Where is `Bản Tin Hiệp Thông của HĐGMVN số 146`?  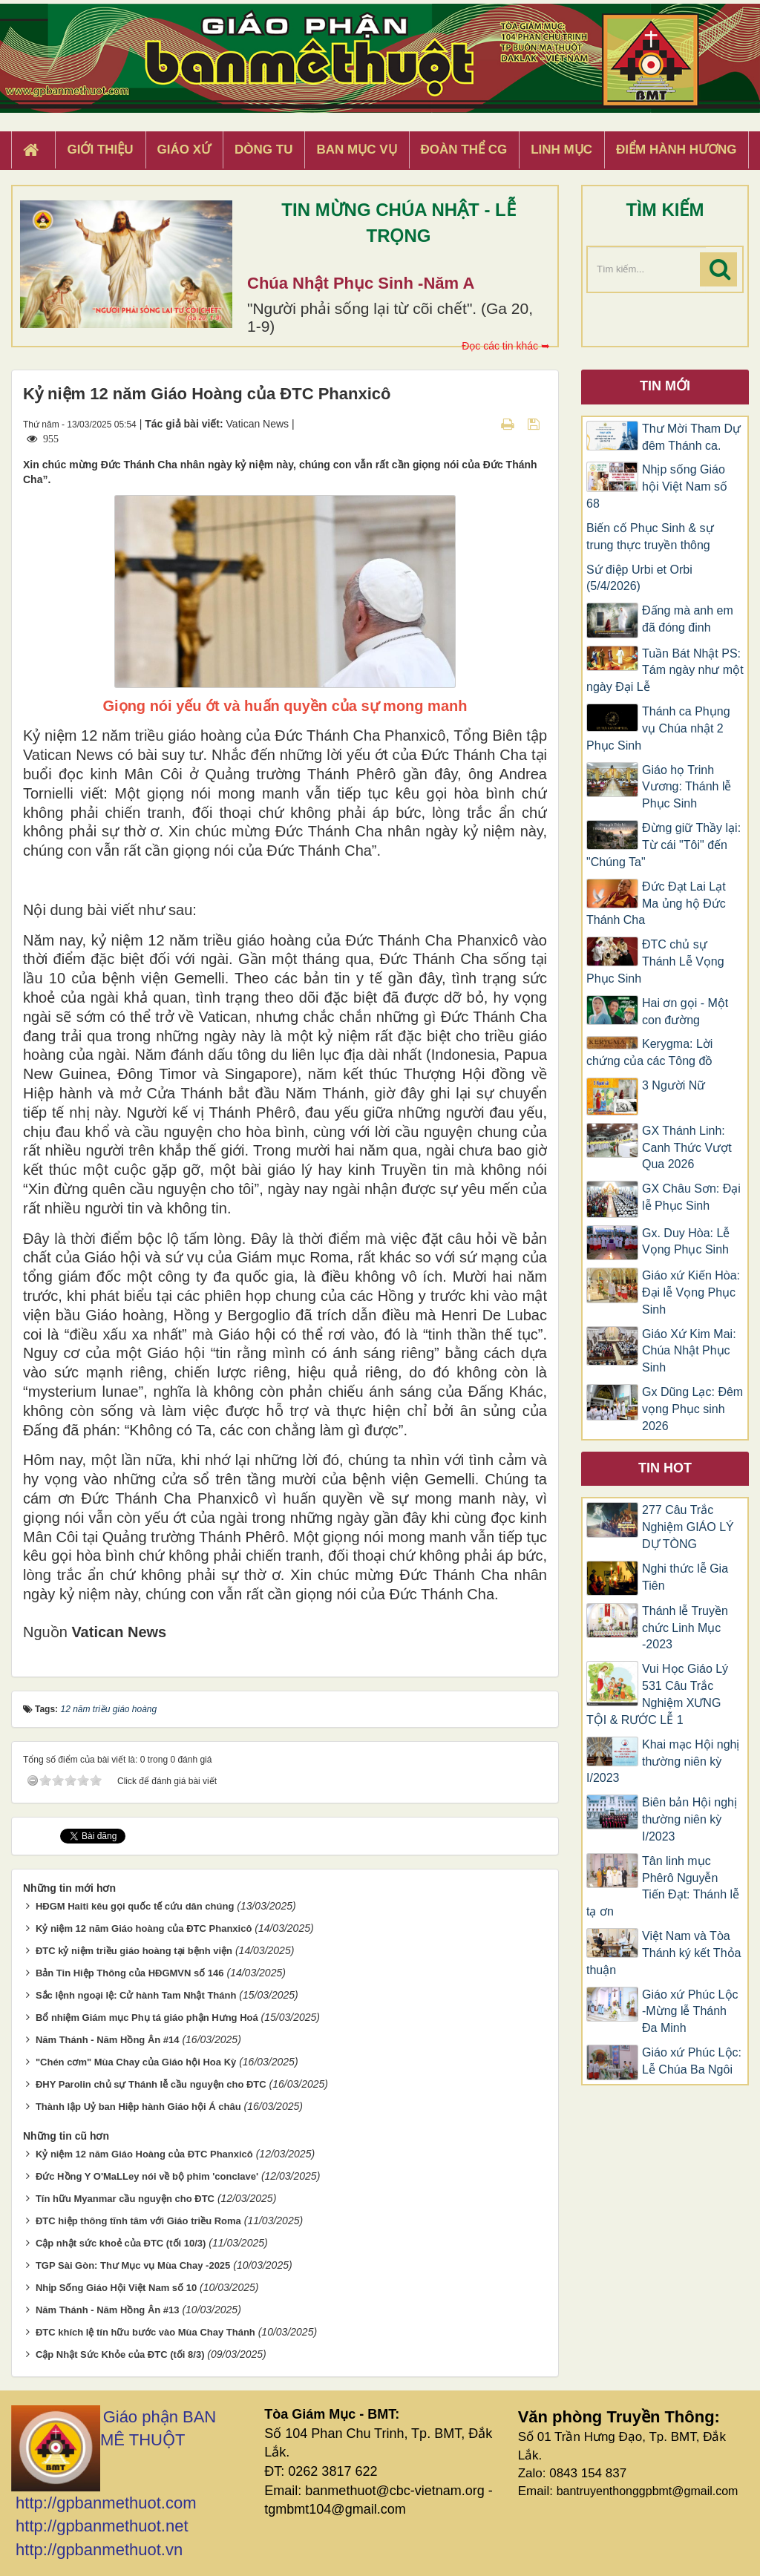
Bản Tin Hiệp Thông của HĐGMVN số 146 is located at coordinates (130, 1973).